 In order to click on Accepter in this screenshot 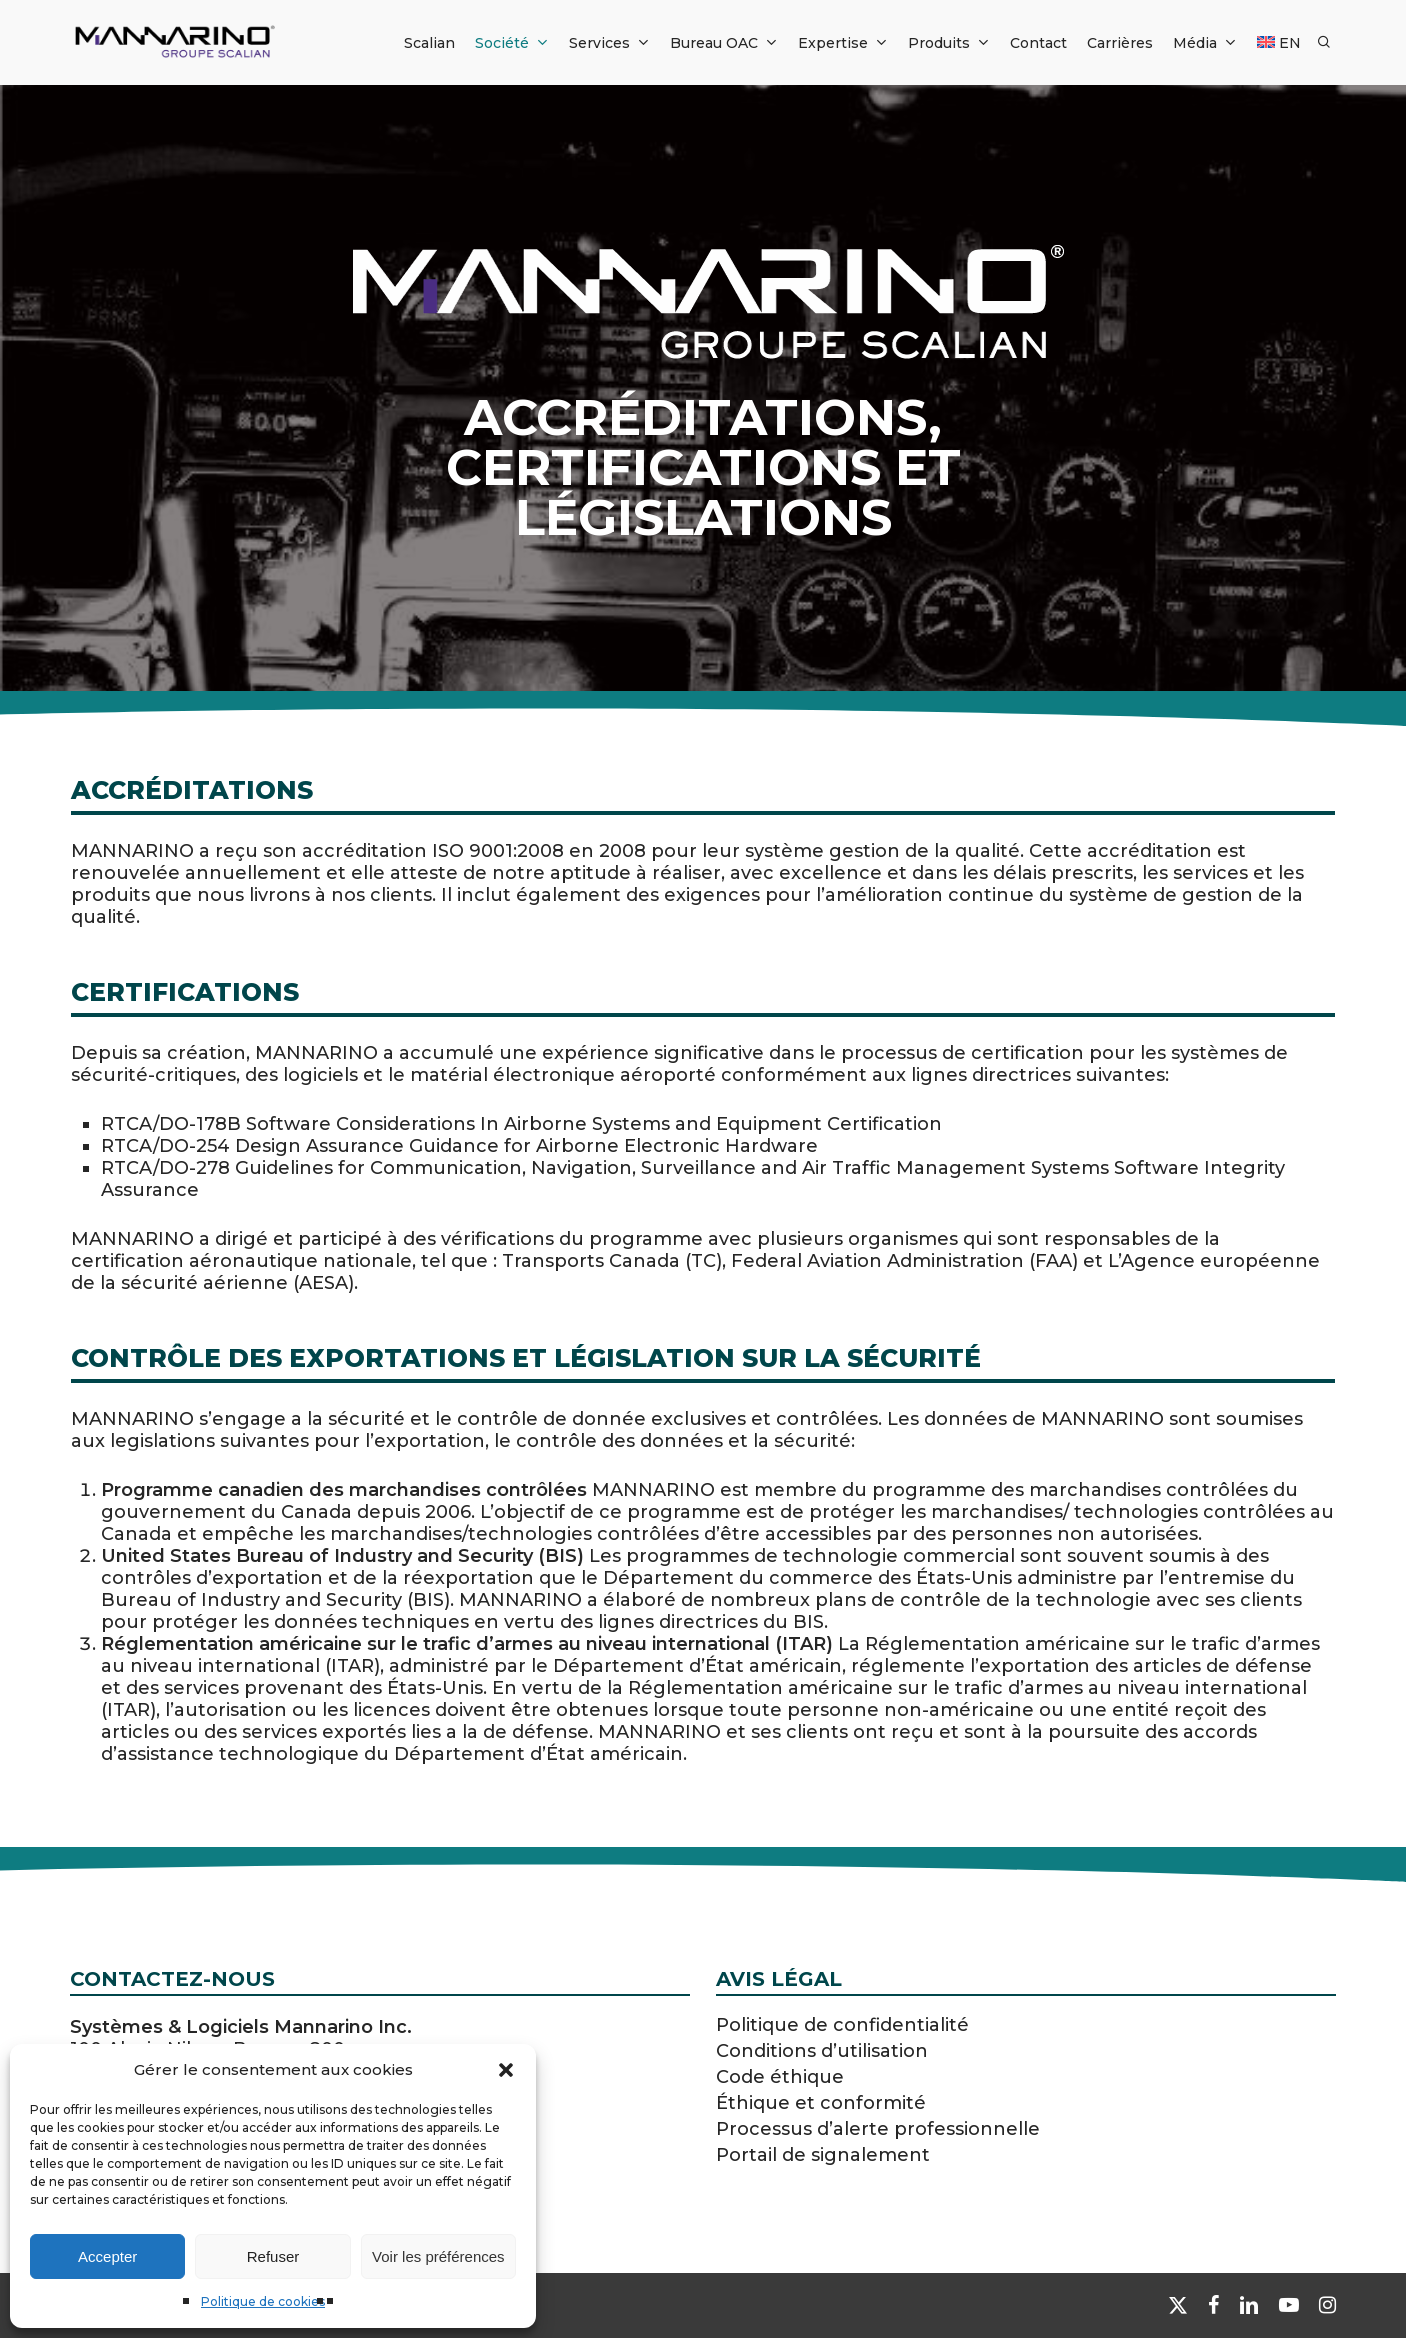, I will do `click(107, 2256)`.